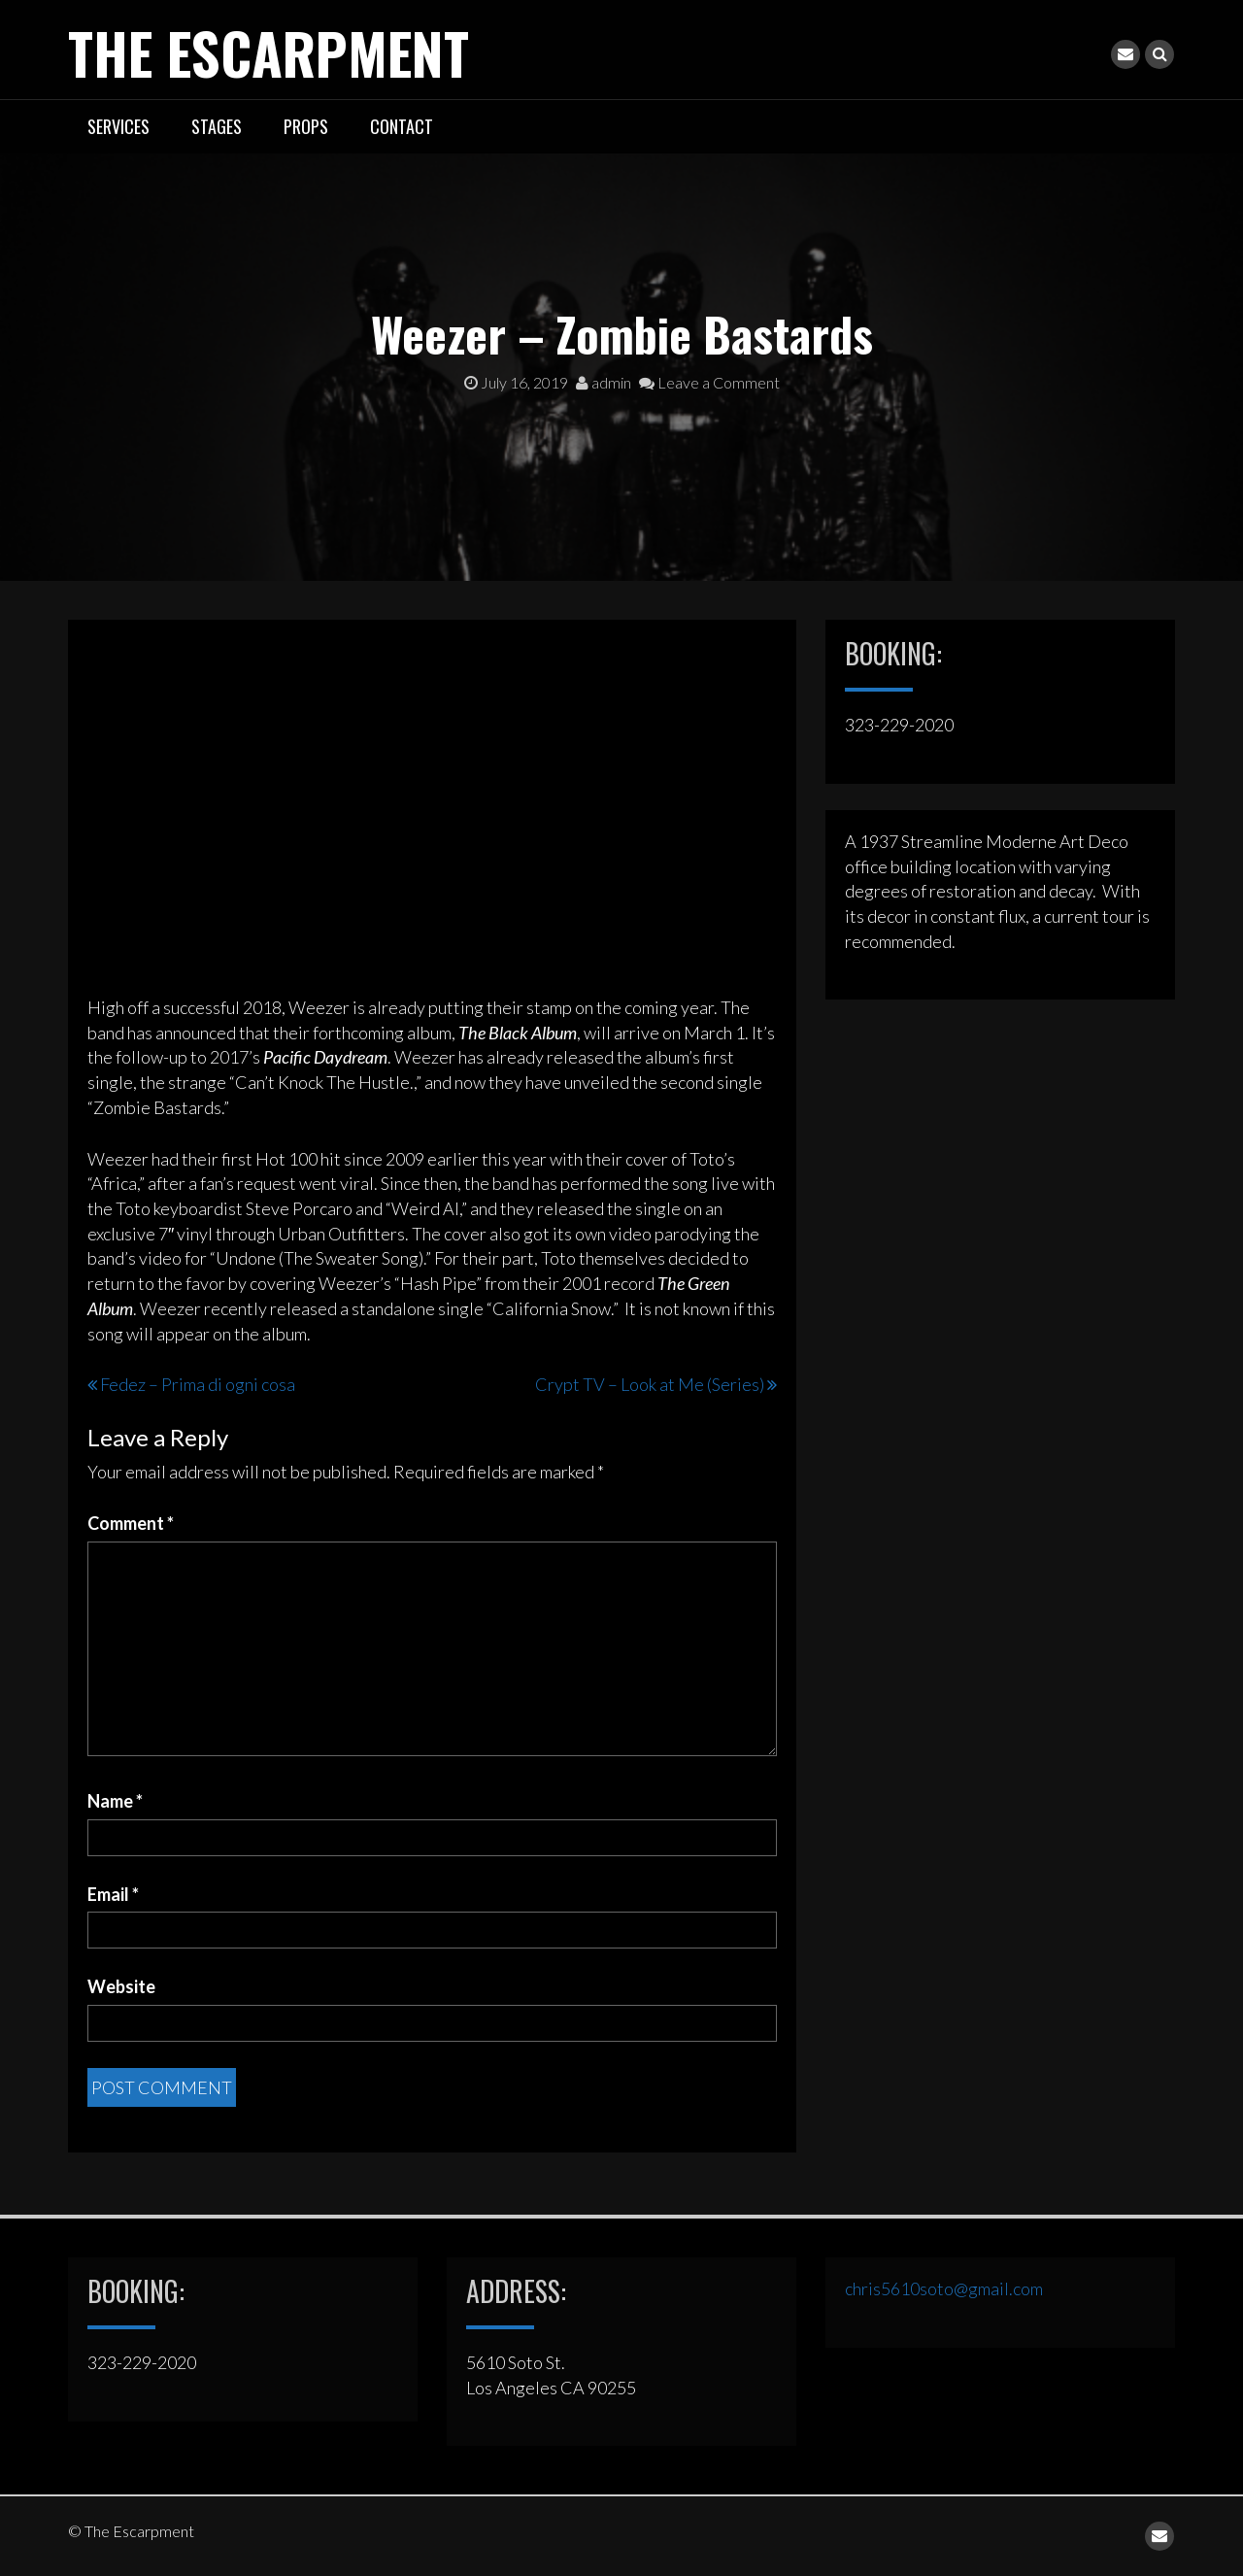 This screenshot has width=1243, height=2576. I want to click on Email, so click(113, 1893).